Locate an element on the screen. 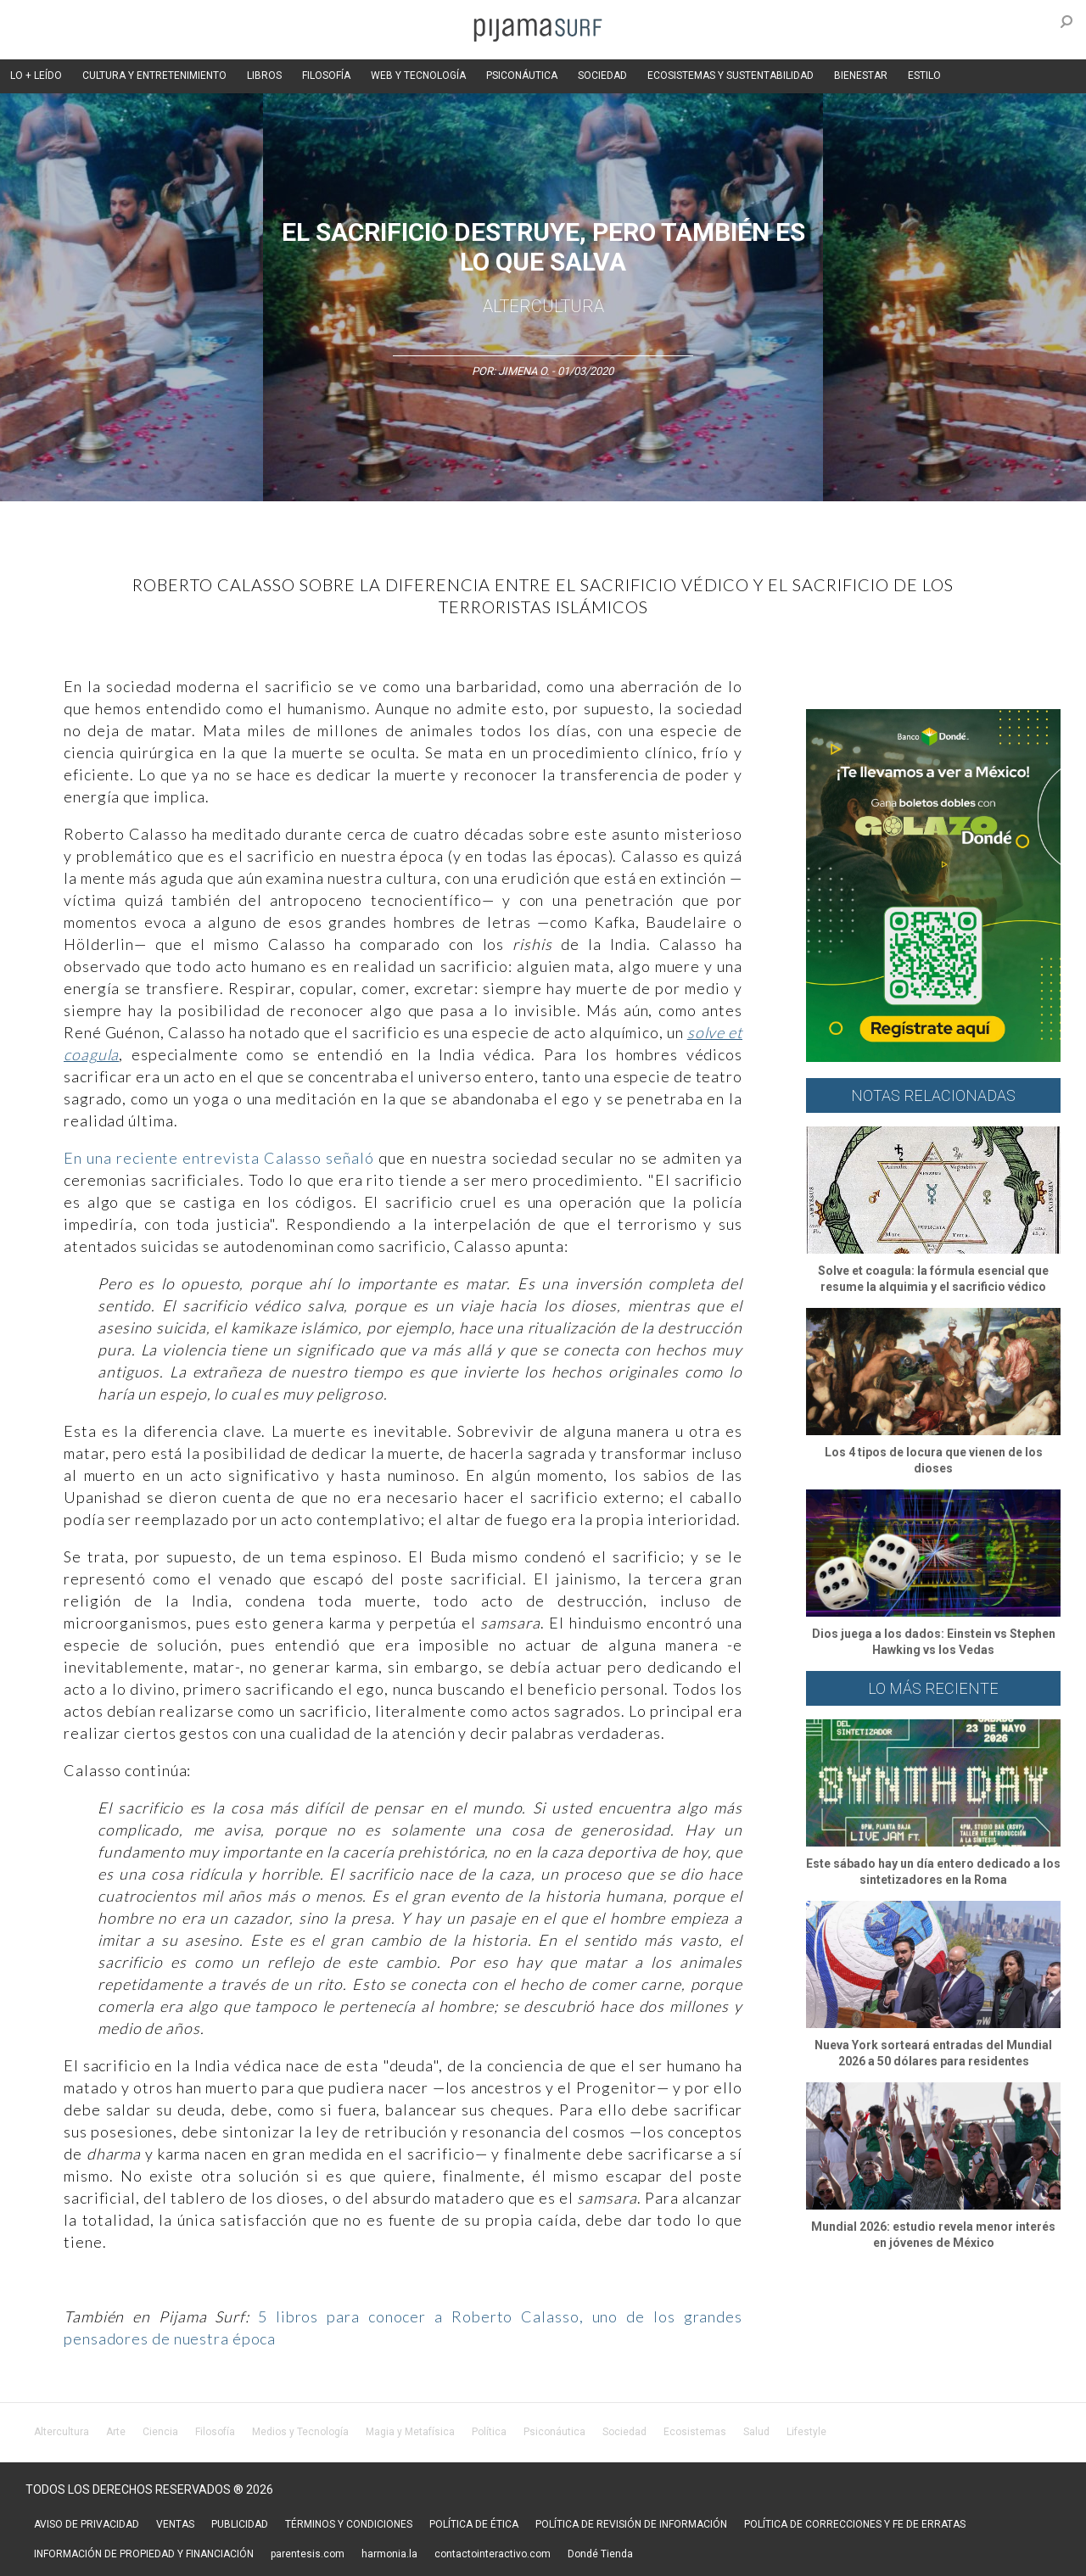  LO + LEÍDO is located at coordinates (36, 75).